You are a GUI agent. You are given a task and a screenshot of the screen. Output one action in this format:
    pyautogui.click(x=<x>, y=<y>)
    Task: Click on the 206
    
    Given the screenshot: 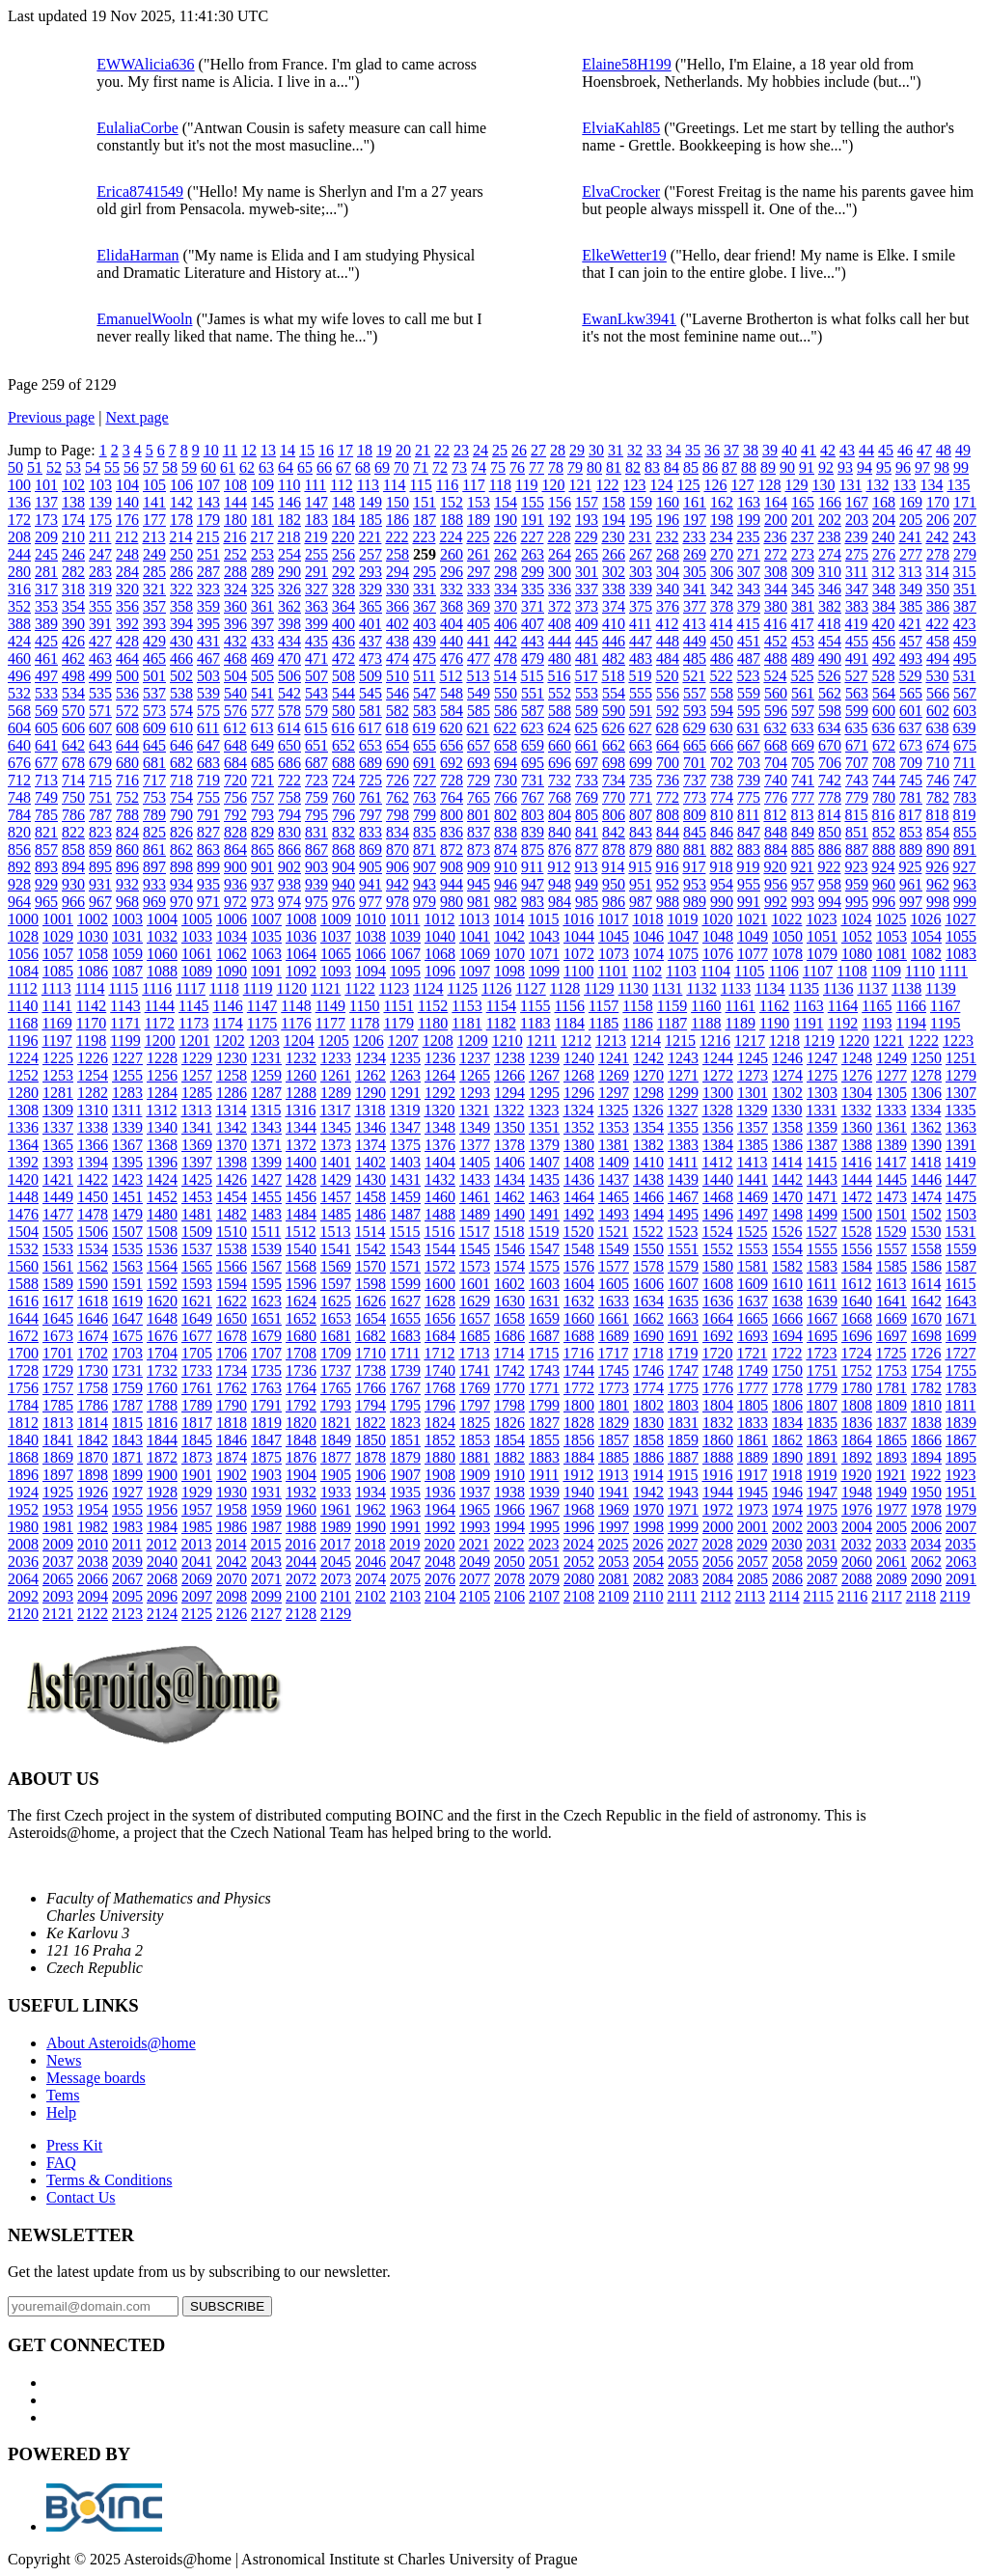 What is the action you would take?
    pyautogui.click(x=937, y=519)
    